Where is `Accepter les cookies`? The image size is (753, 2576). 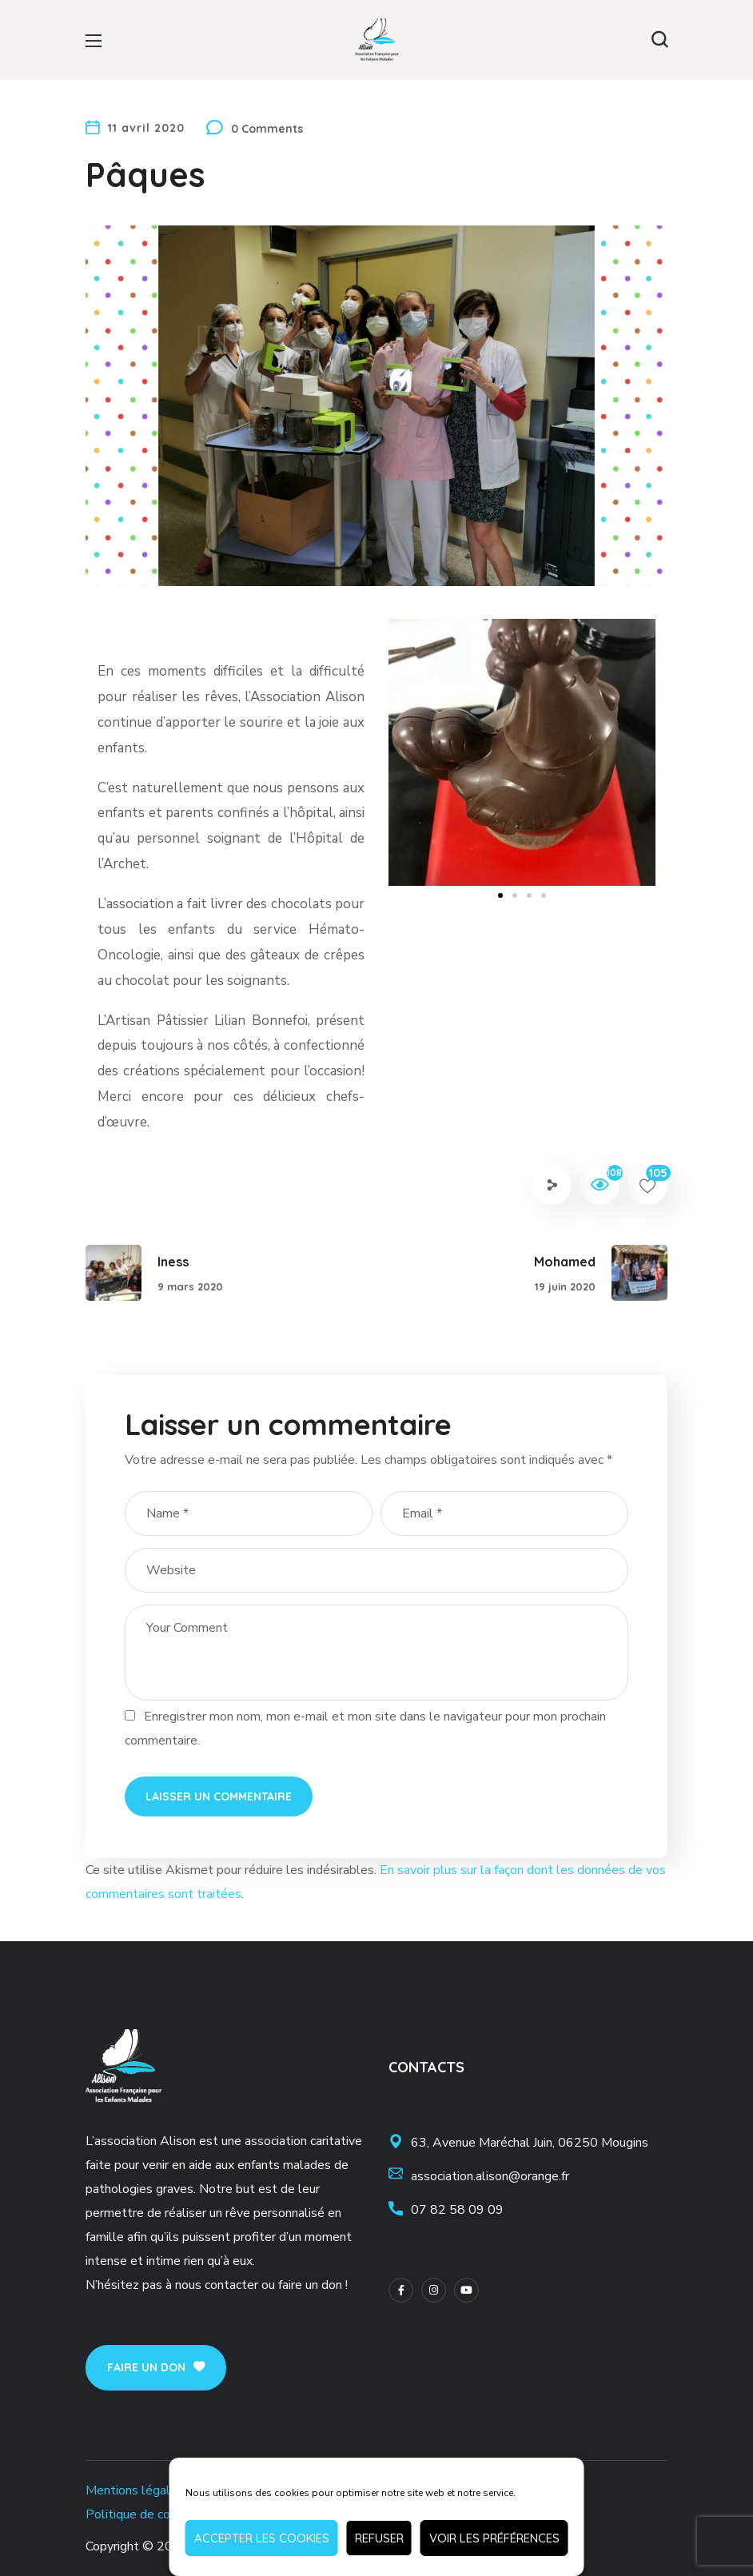 Accepter les cookies is located at coordinates (261, 2538).